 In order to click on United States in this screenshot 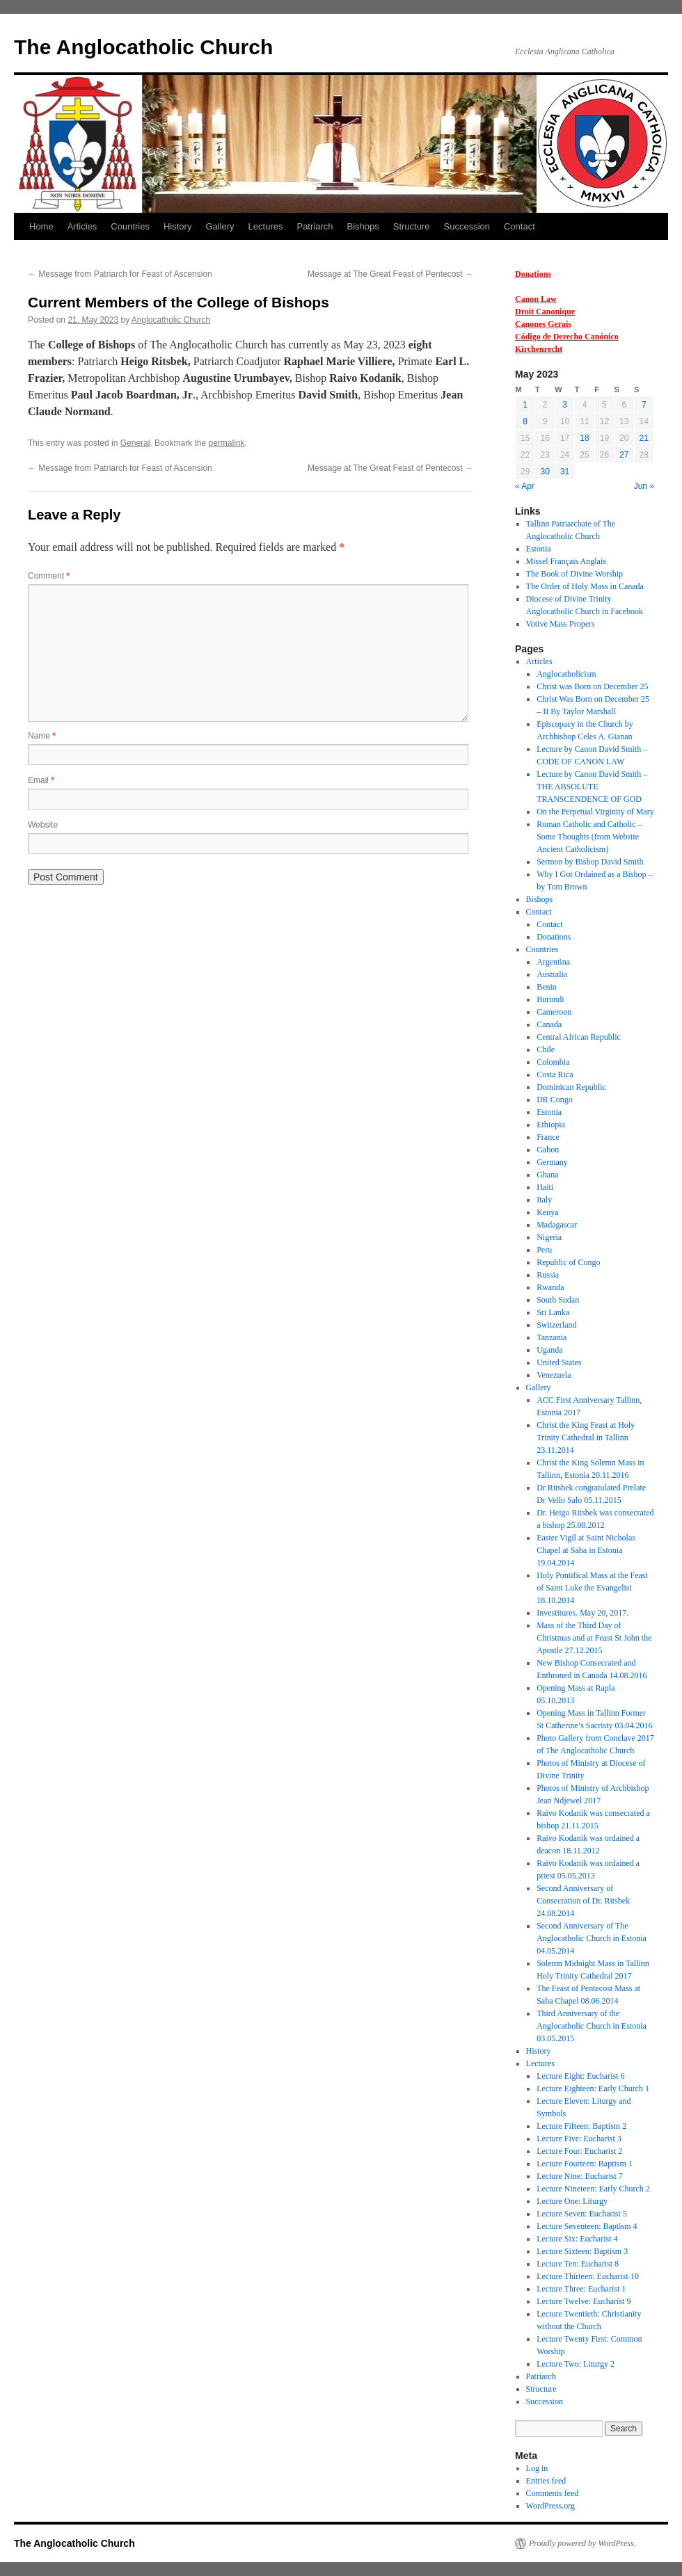, I will do `click(559, 1362)`.